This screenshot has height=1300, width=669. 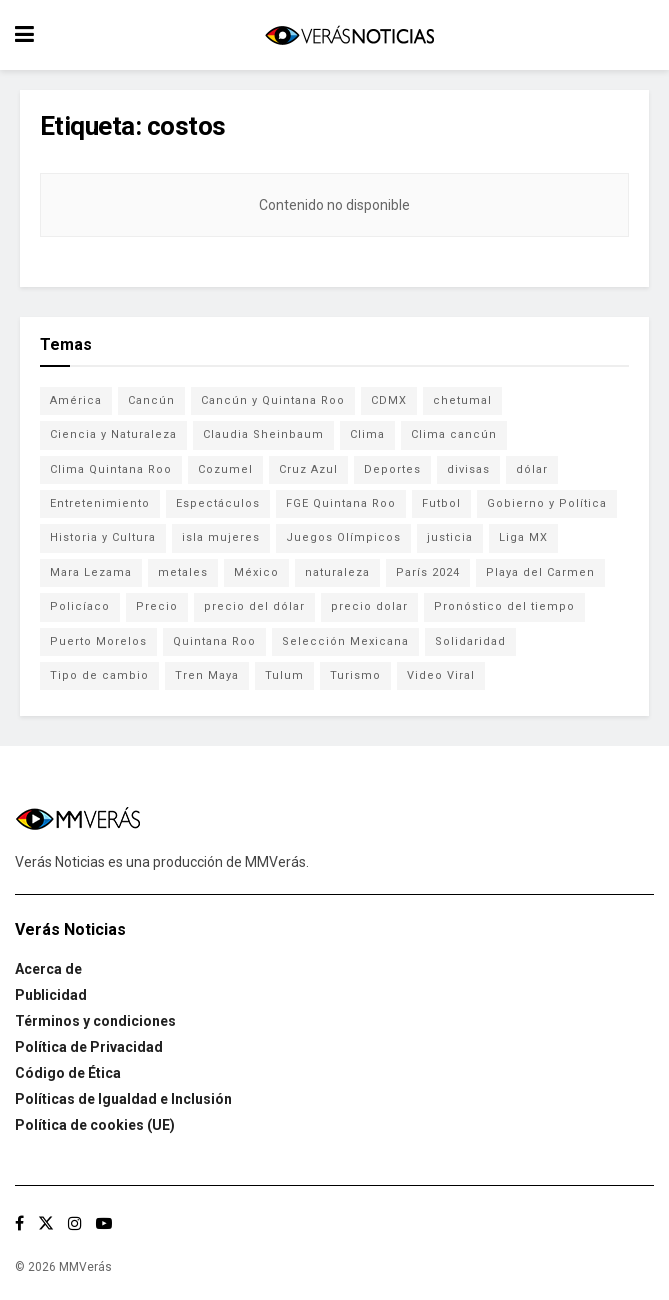 What do you see at coordinates (76, 400) in the screenshot?
I see `América [América (131 elementos)]` at bounding box center [76, 400].